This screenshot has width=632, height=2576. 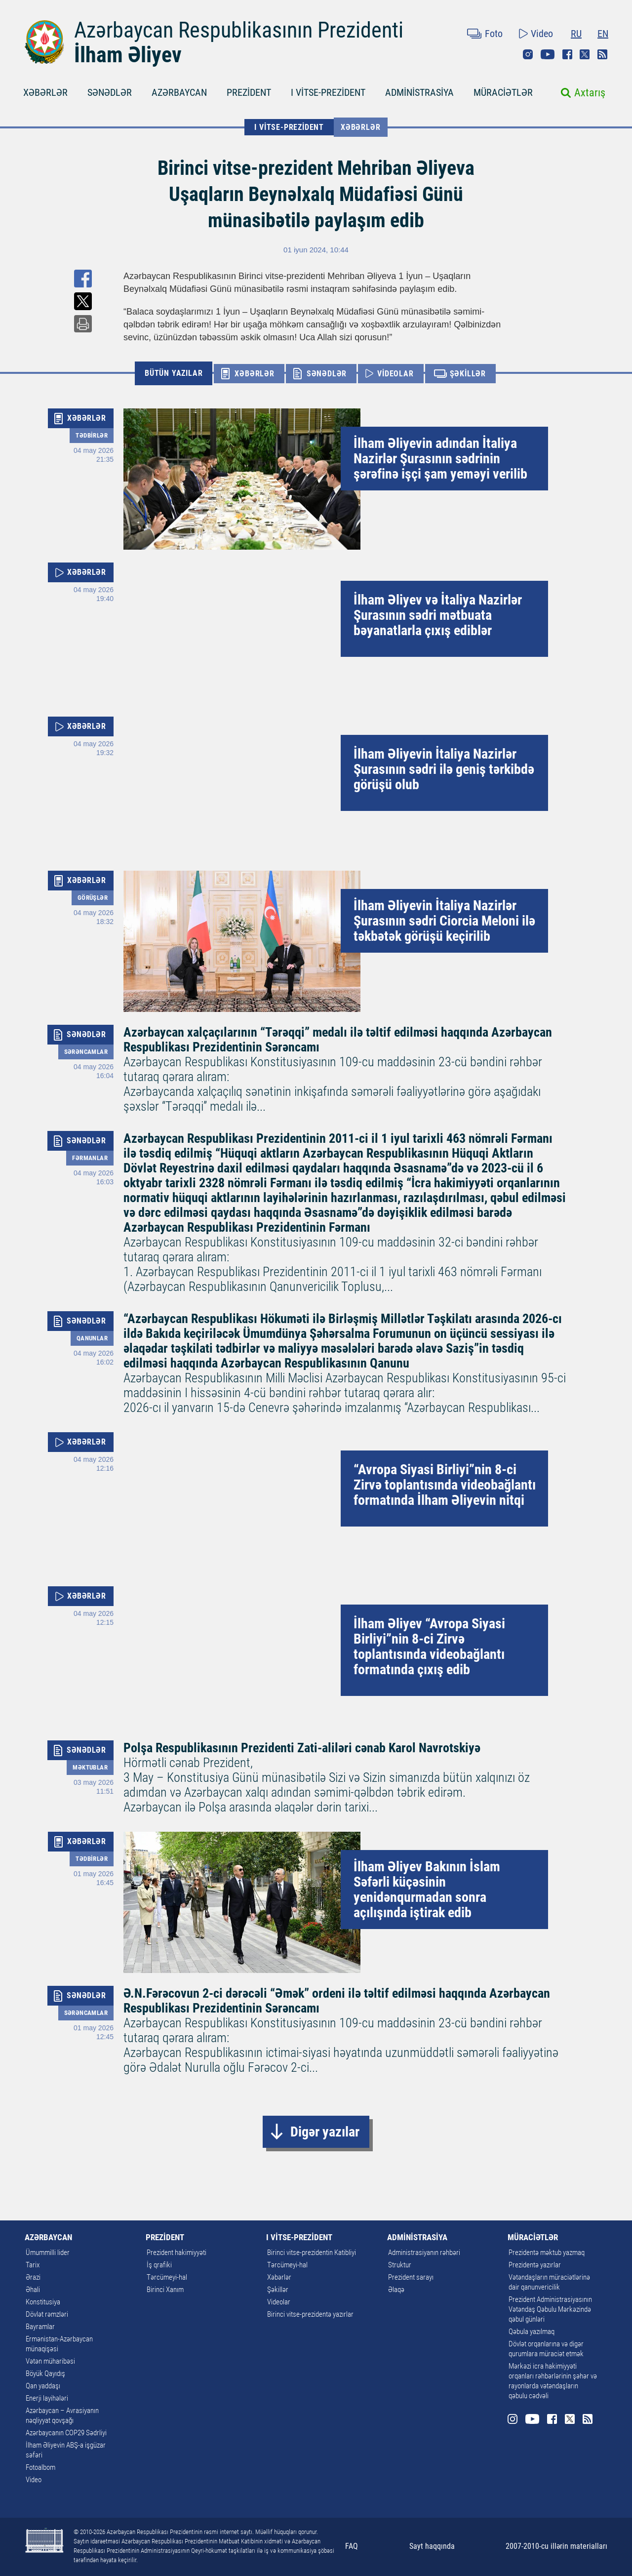 I want to click on Axtarış, so click(x=589, y=92).